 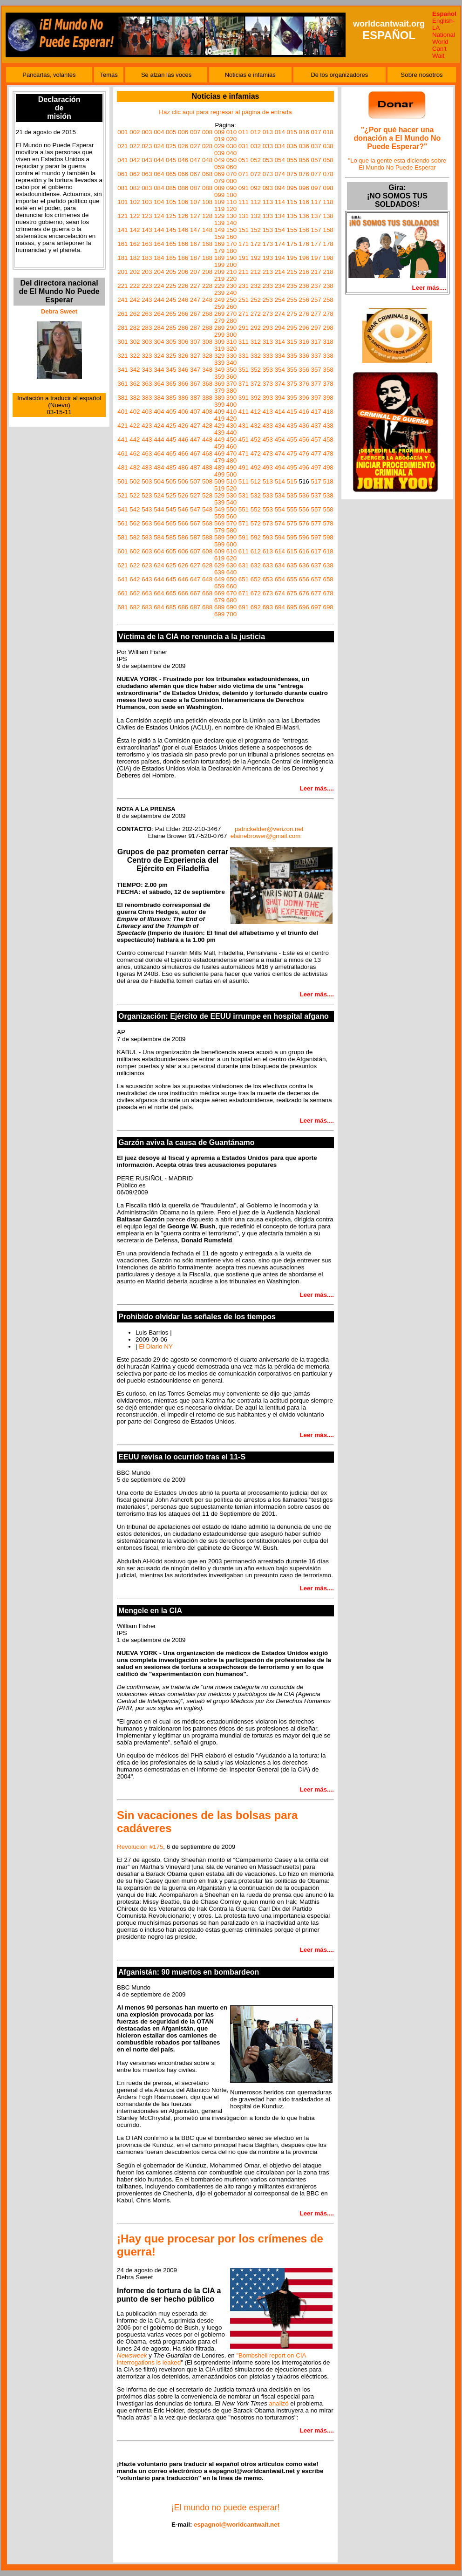 What do you see at coordinates (328, 481) in the screenshot?
I see `518` at bounding box center [328, 481].